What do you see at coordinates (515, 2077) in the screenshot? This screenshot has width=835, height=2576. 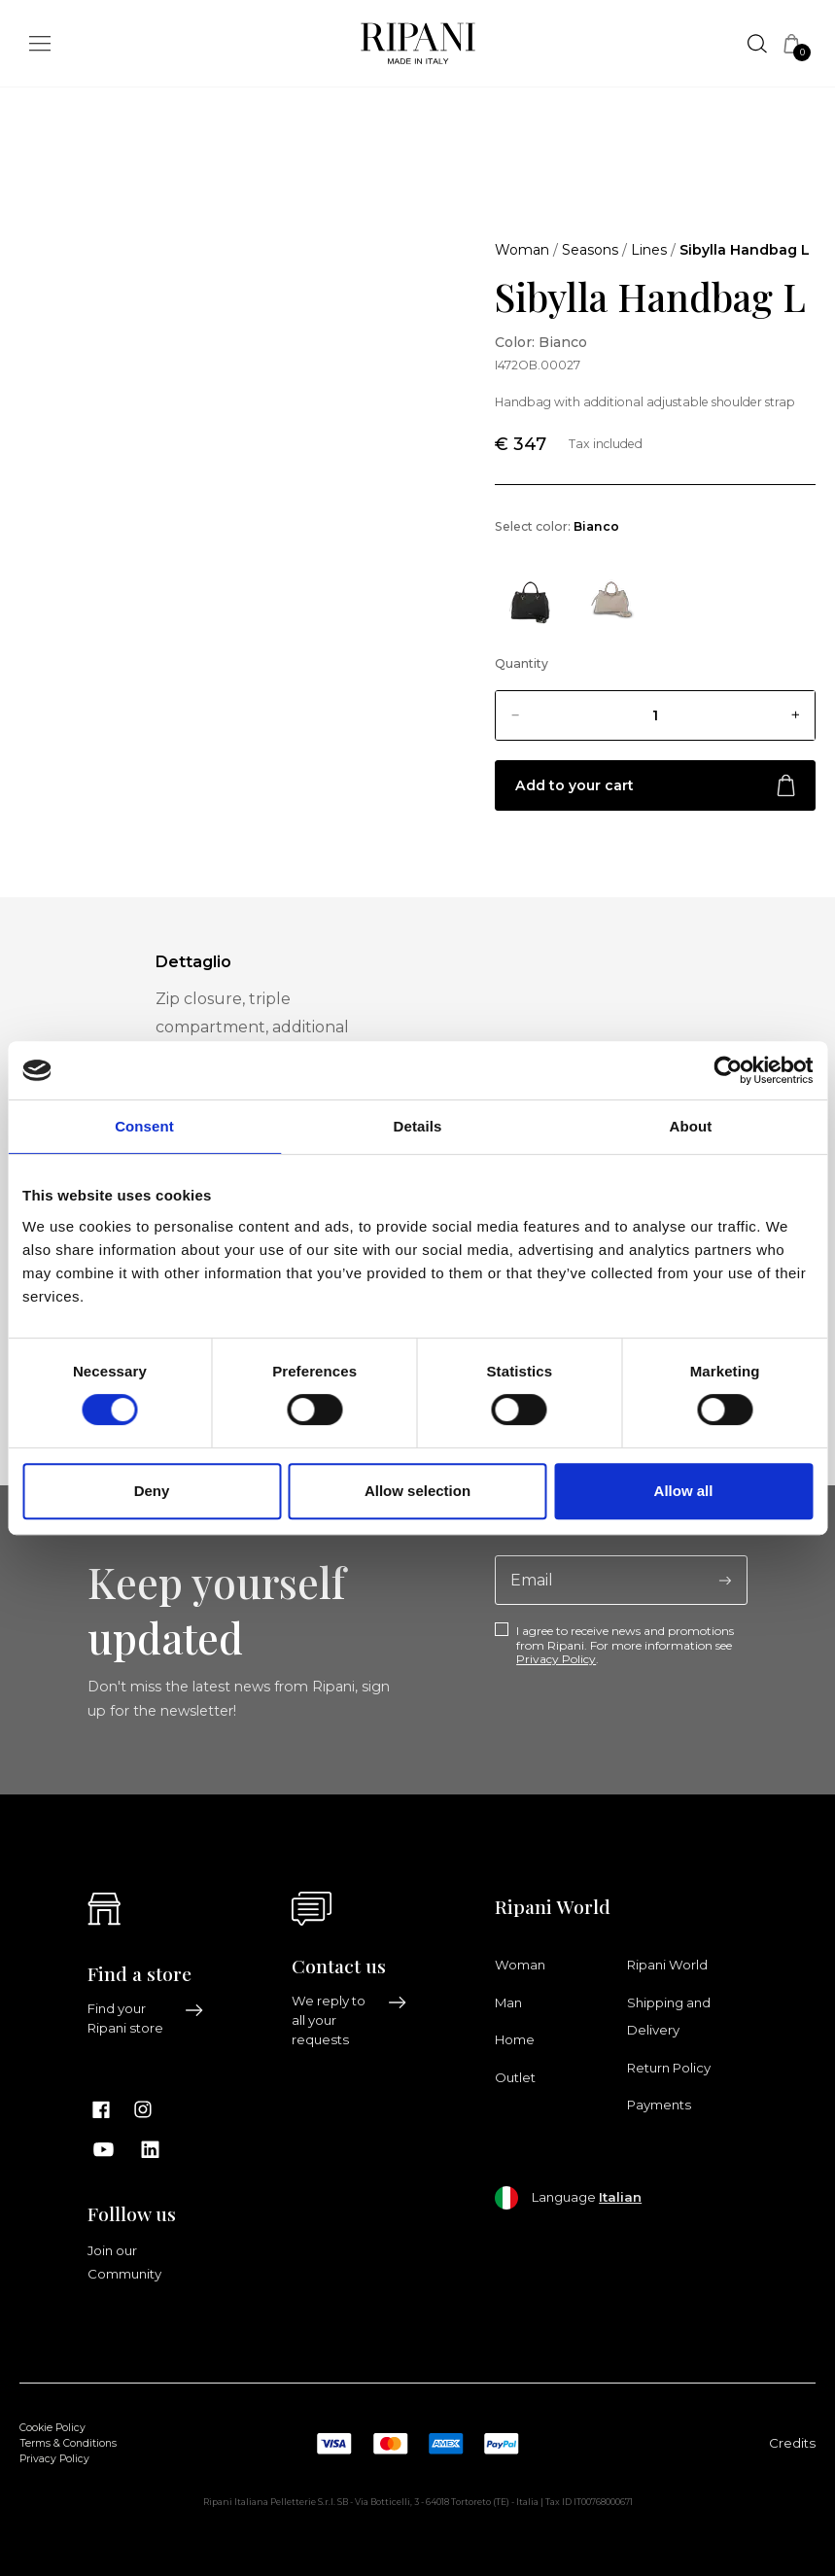 I see `Outlet` at bounding box center [515, 2077].